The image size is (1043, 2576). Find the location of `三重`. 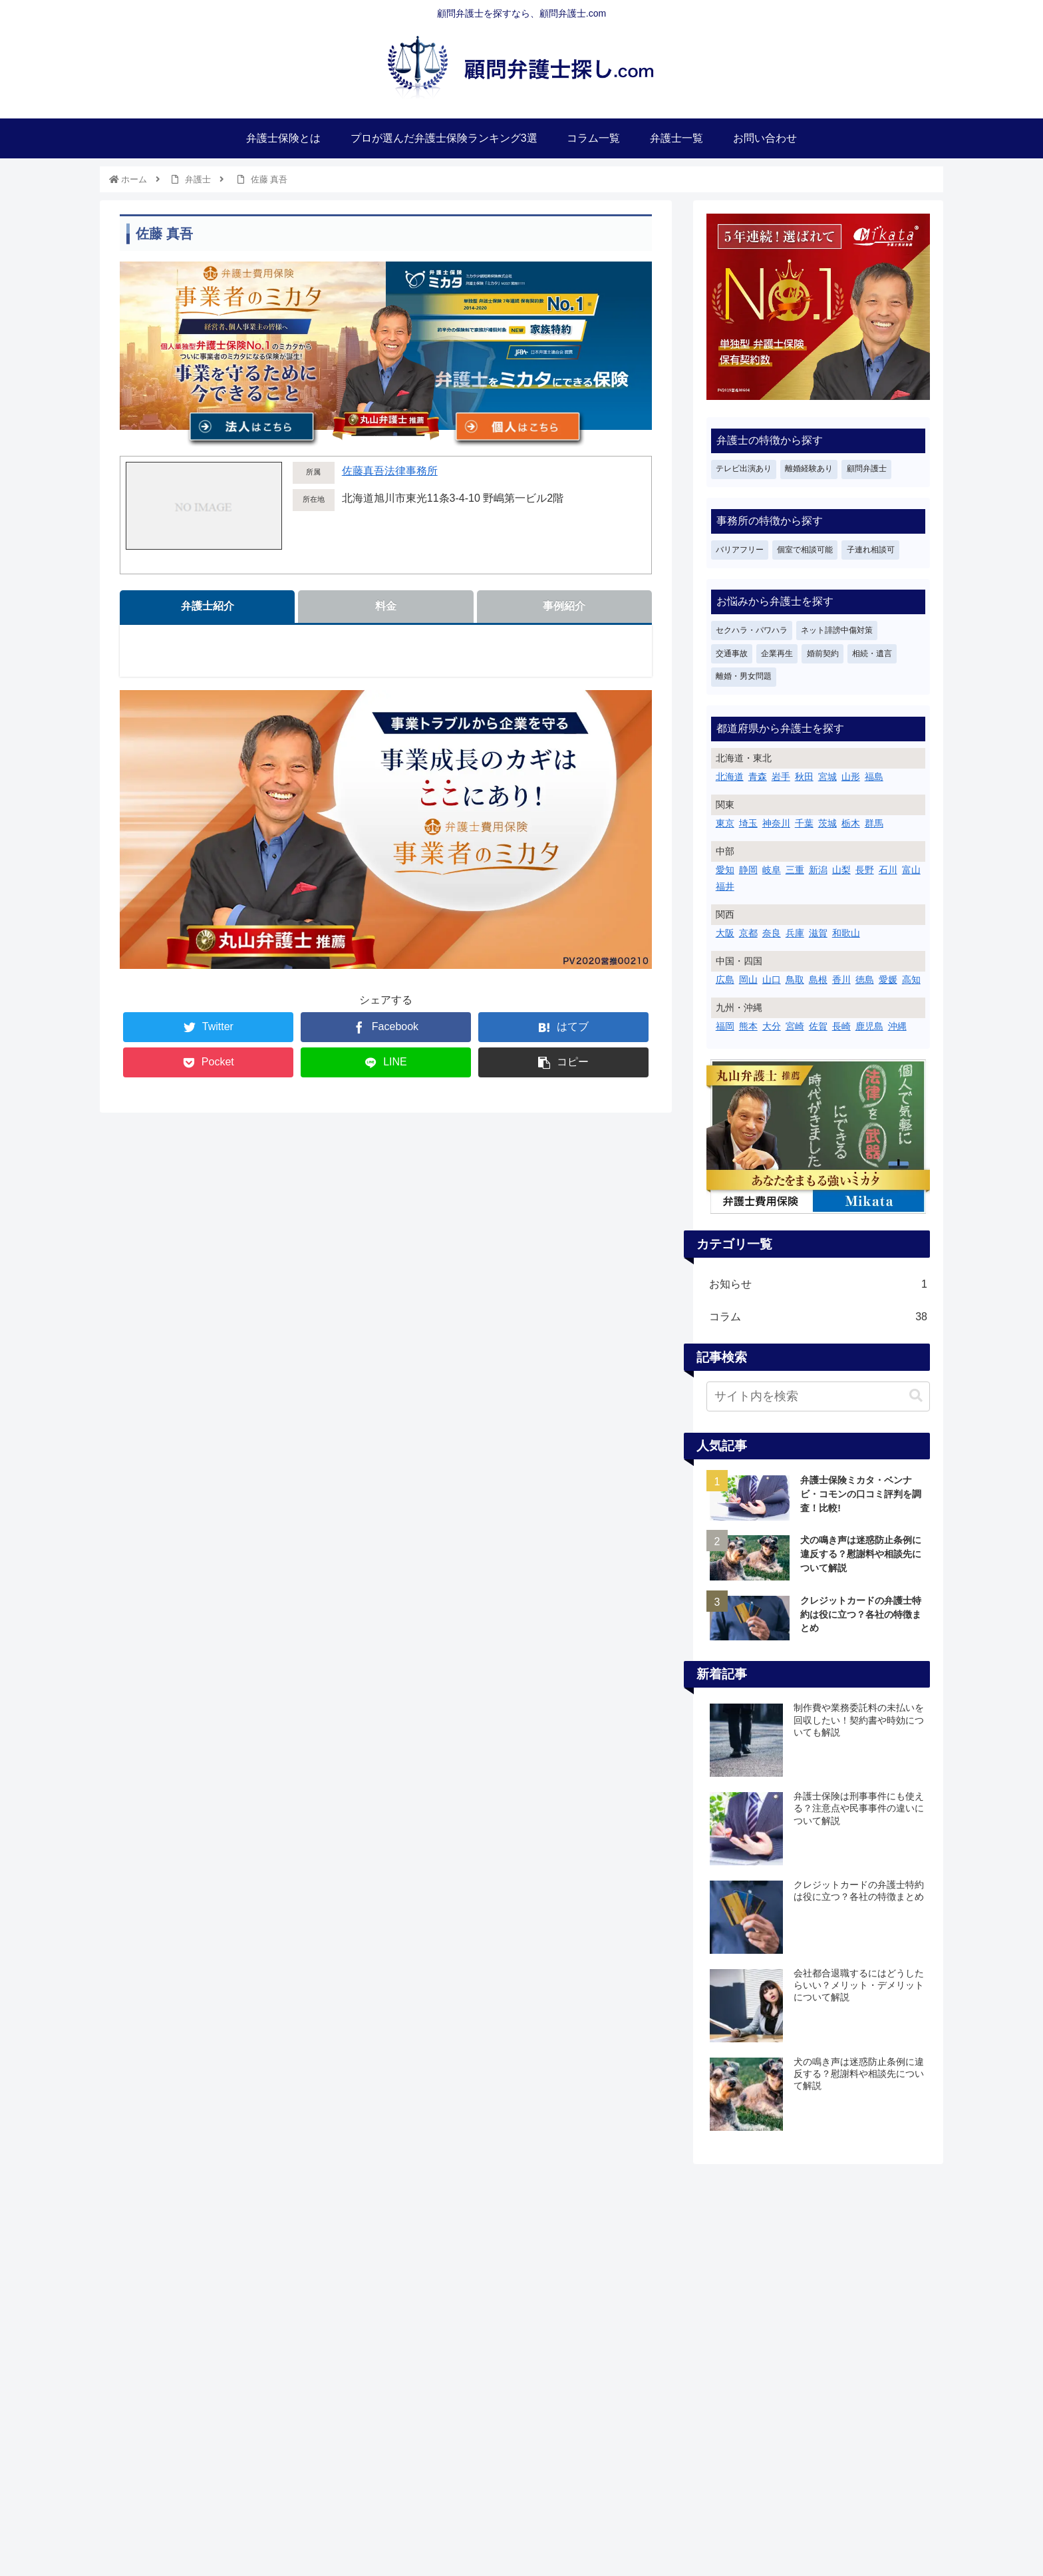

三重 is located at coordinates (795, 869).